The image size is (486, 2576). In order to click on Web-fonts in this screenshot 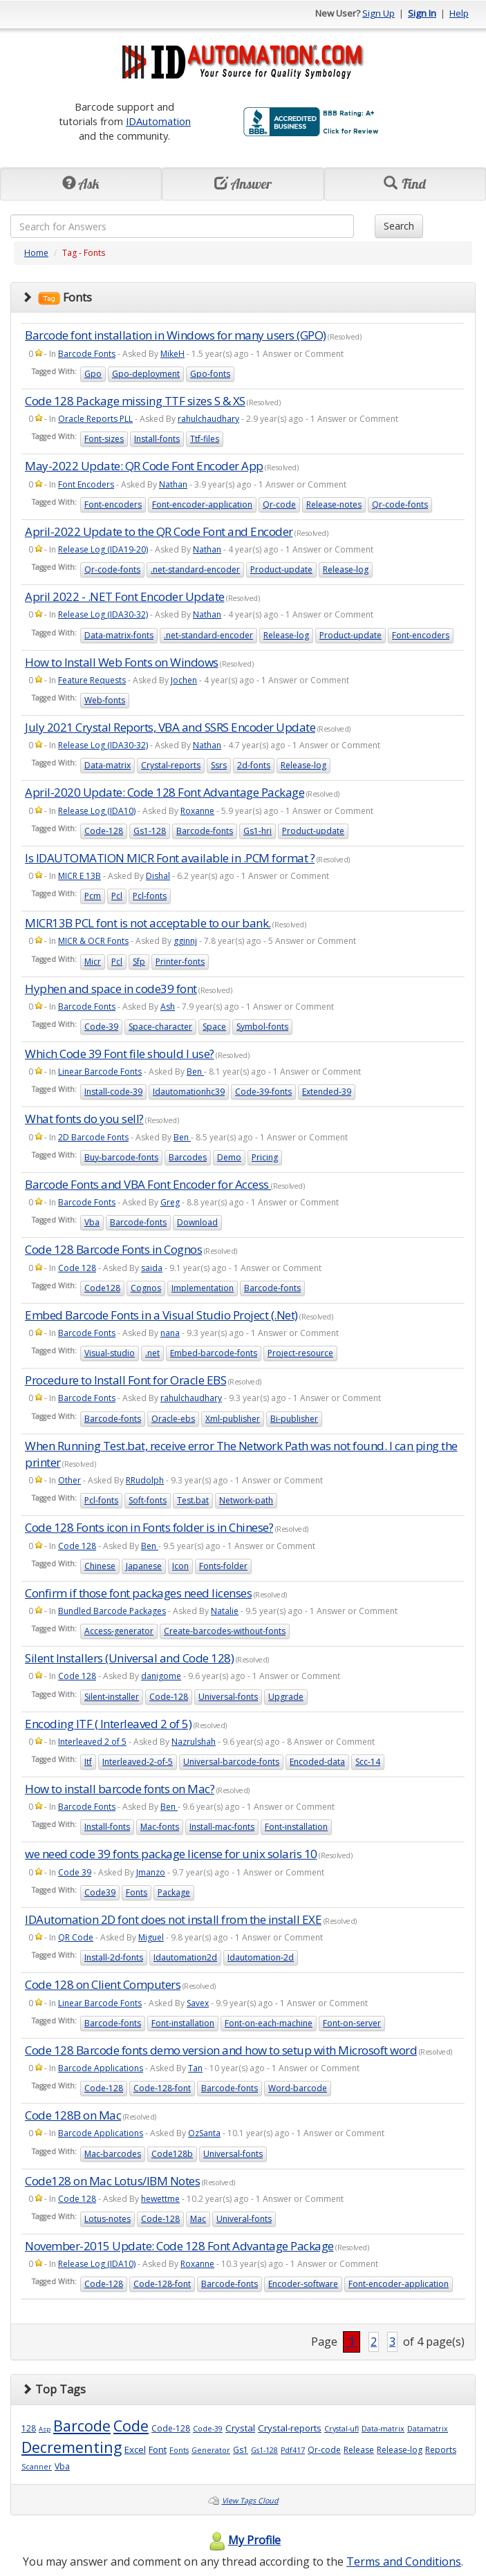, I will do `click(104, 700)`.